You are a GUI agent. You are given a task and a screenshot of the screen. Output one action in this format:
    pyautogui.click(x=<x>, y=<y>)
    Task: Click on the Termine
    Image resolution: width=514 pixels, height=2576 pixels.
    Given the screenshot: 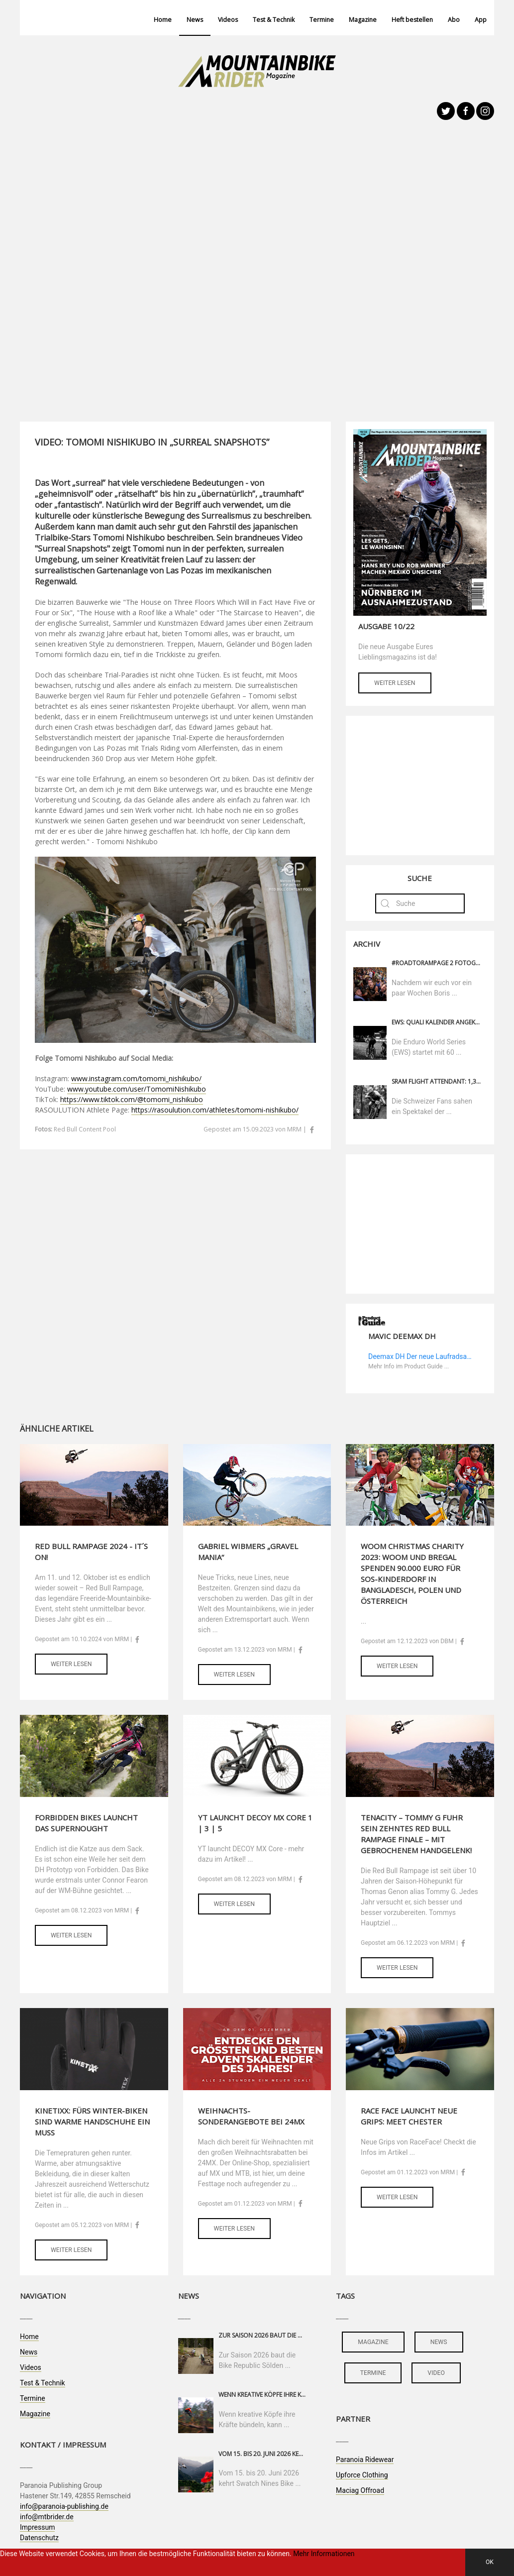 What is the action you would take?
    pyautogui.click(x=321, y=19)
    